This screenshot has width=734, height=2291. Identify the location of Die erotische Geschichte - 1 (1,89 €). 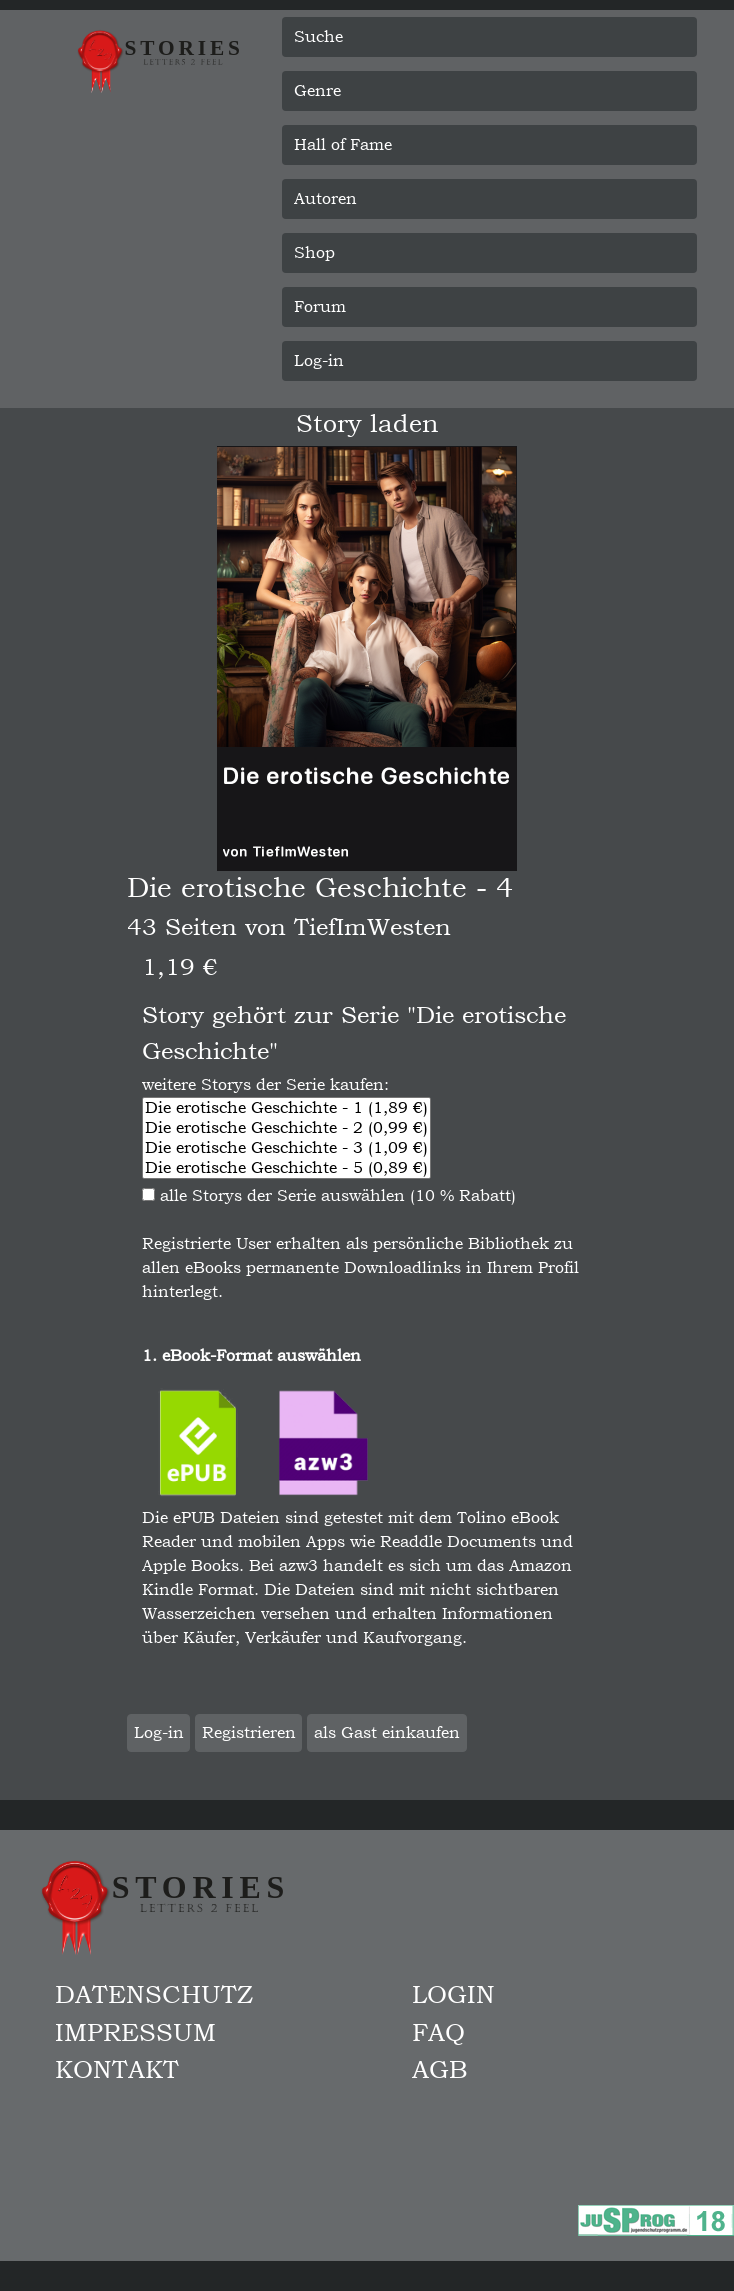
(286, 1108).